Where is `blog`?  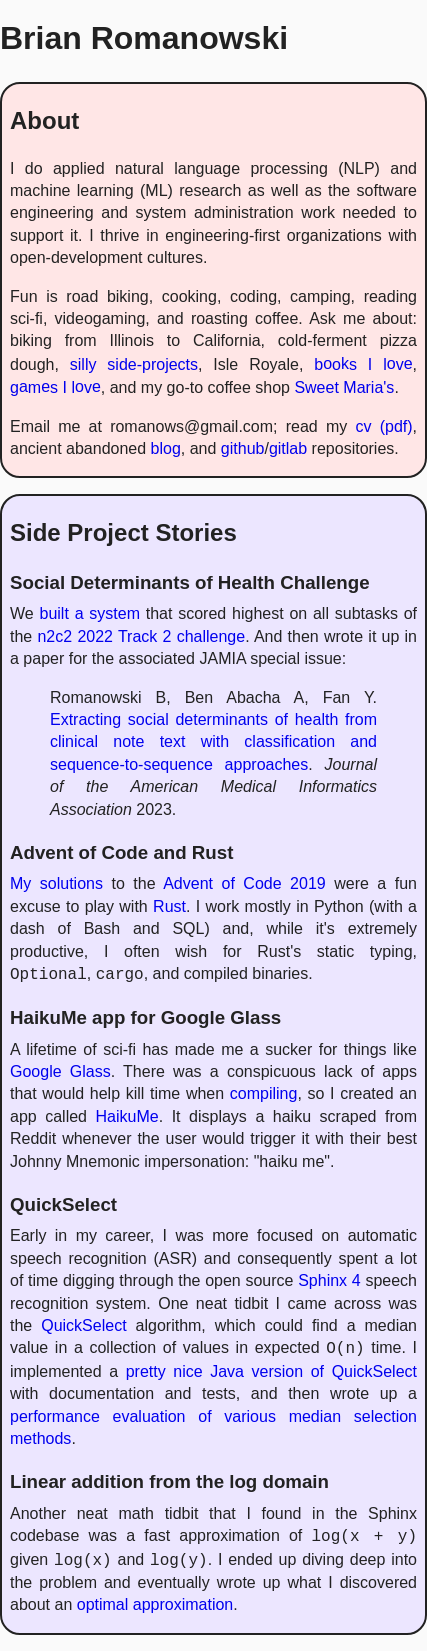 blog is located at coordinates (166, 448).